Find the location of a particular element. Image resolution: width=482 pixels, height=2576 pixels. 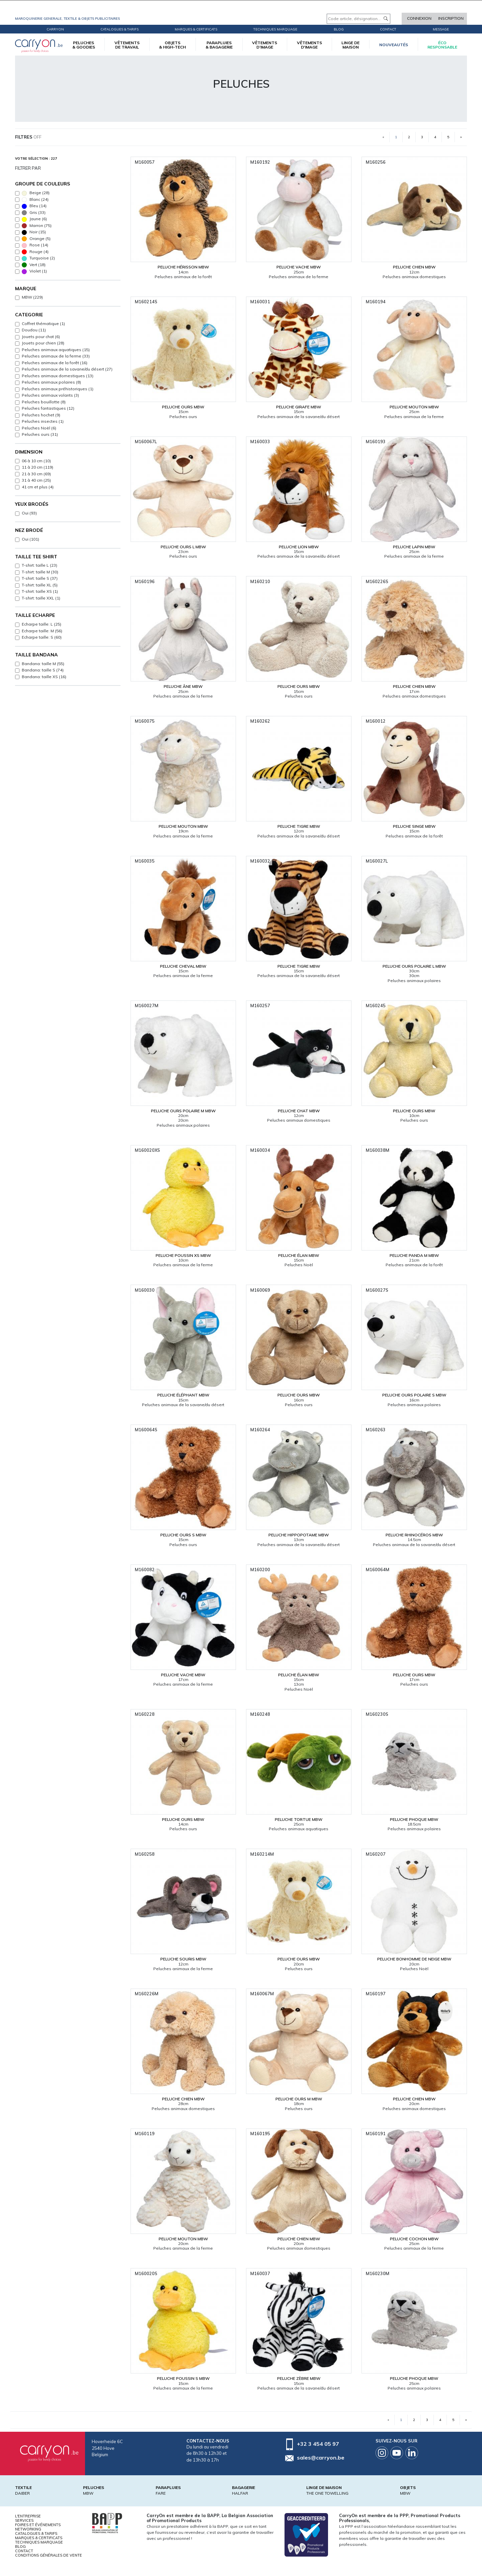

T-shirt: taille L (23) is located at coordinates (39, 565).